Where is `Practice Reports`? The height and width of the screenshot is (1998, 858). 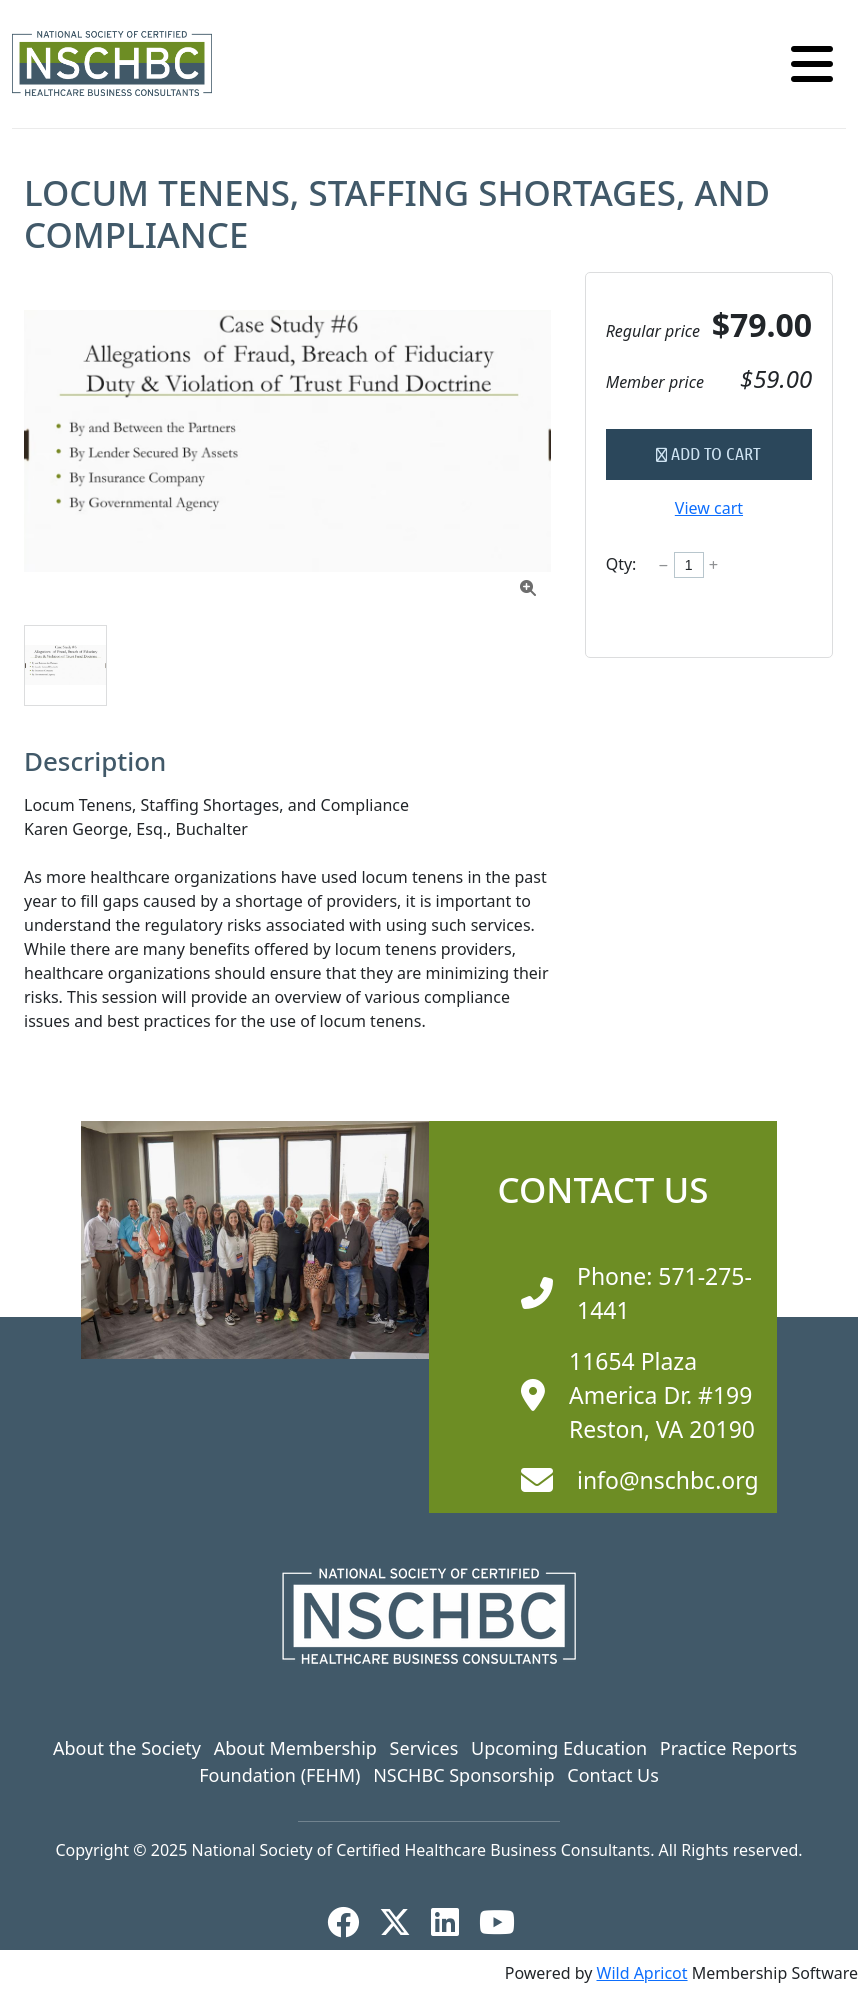 Practice Reports is located at coordinates (728, 1748).